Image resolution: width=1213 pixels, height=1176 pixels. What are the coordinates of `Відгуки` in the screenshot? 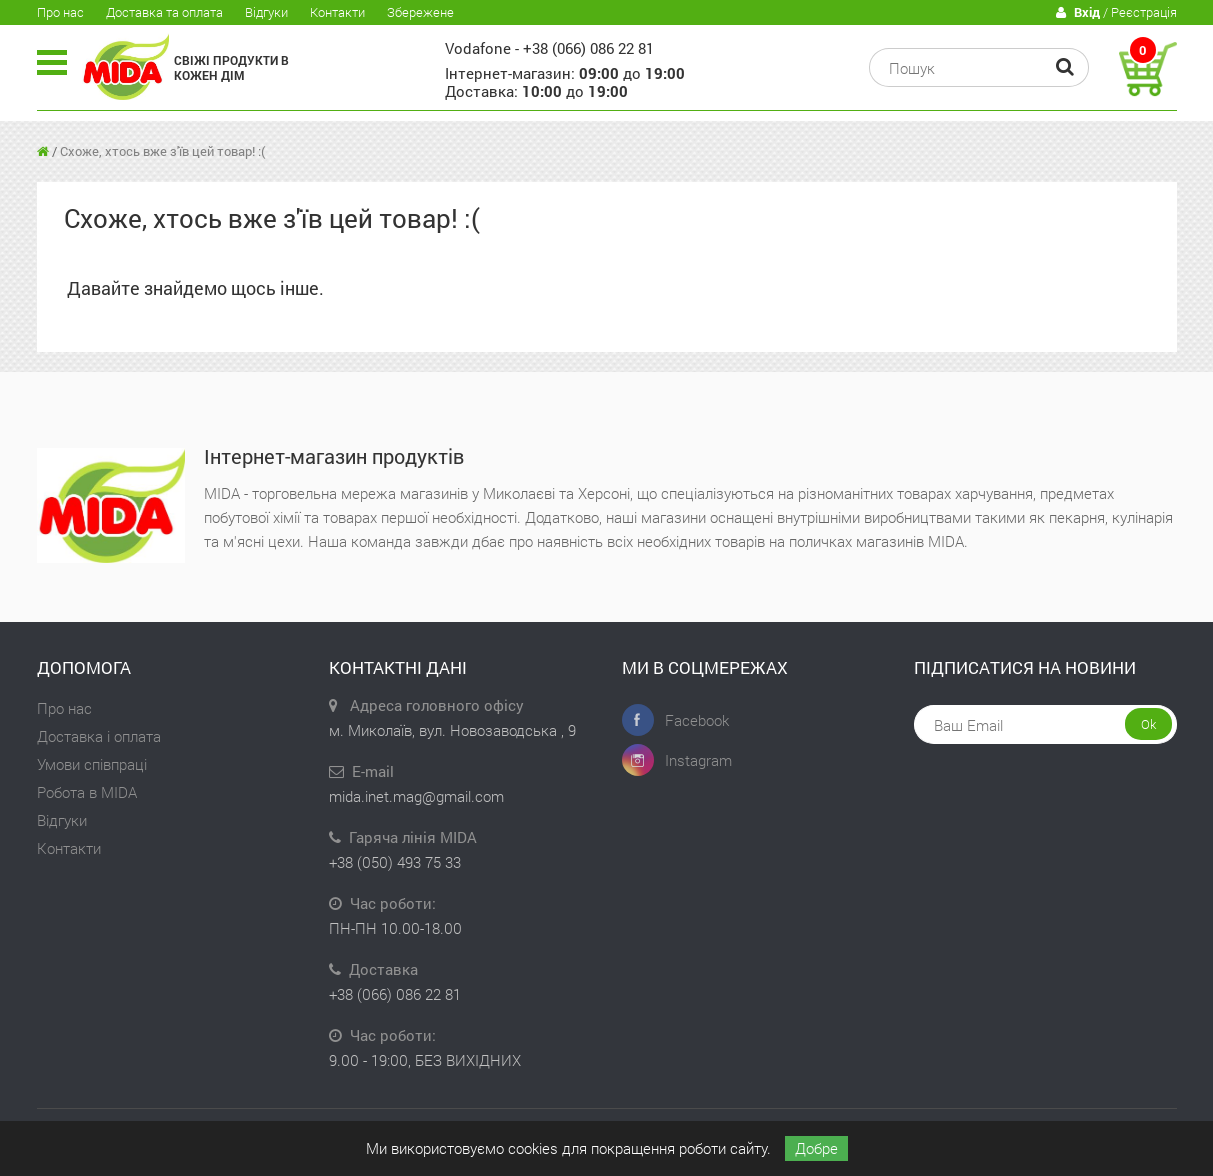 It's located at (266, 12).